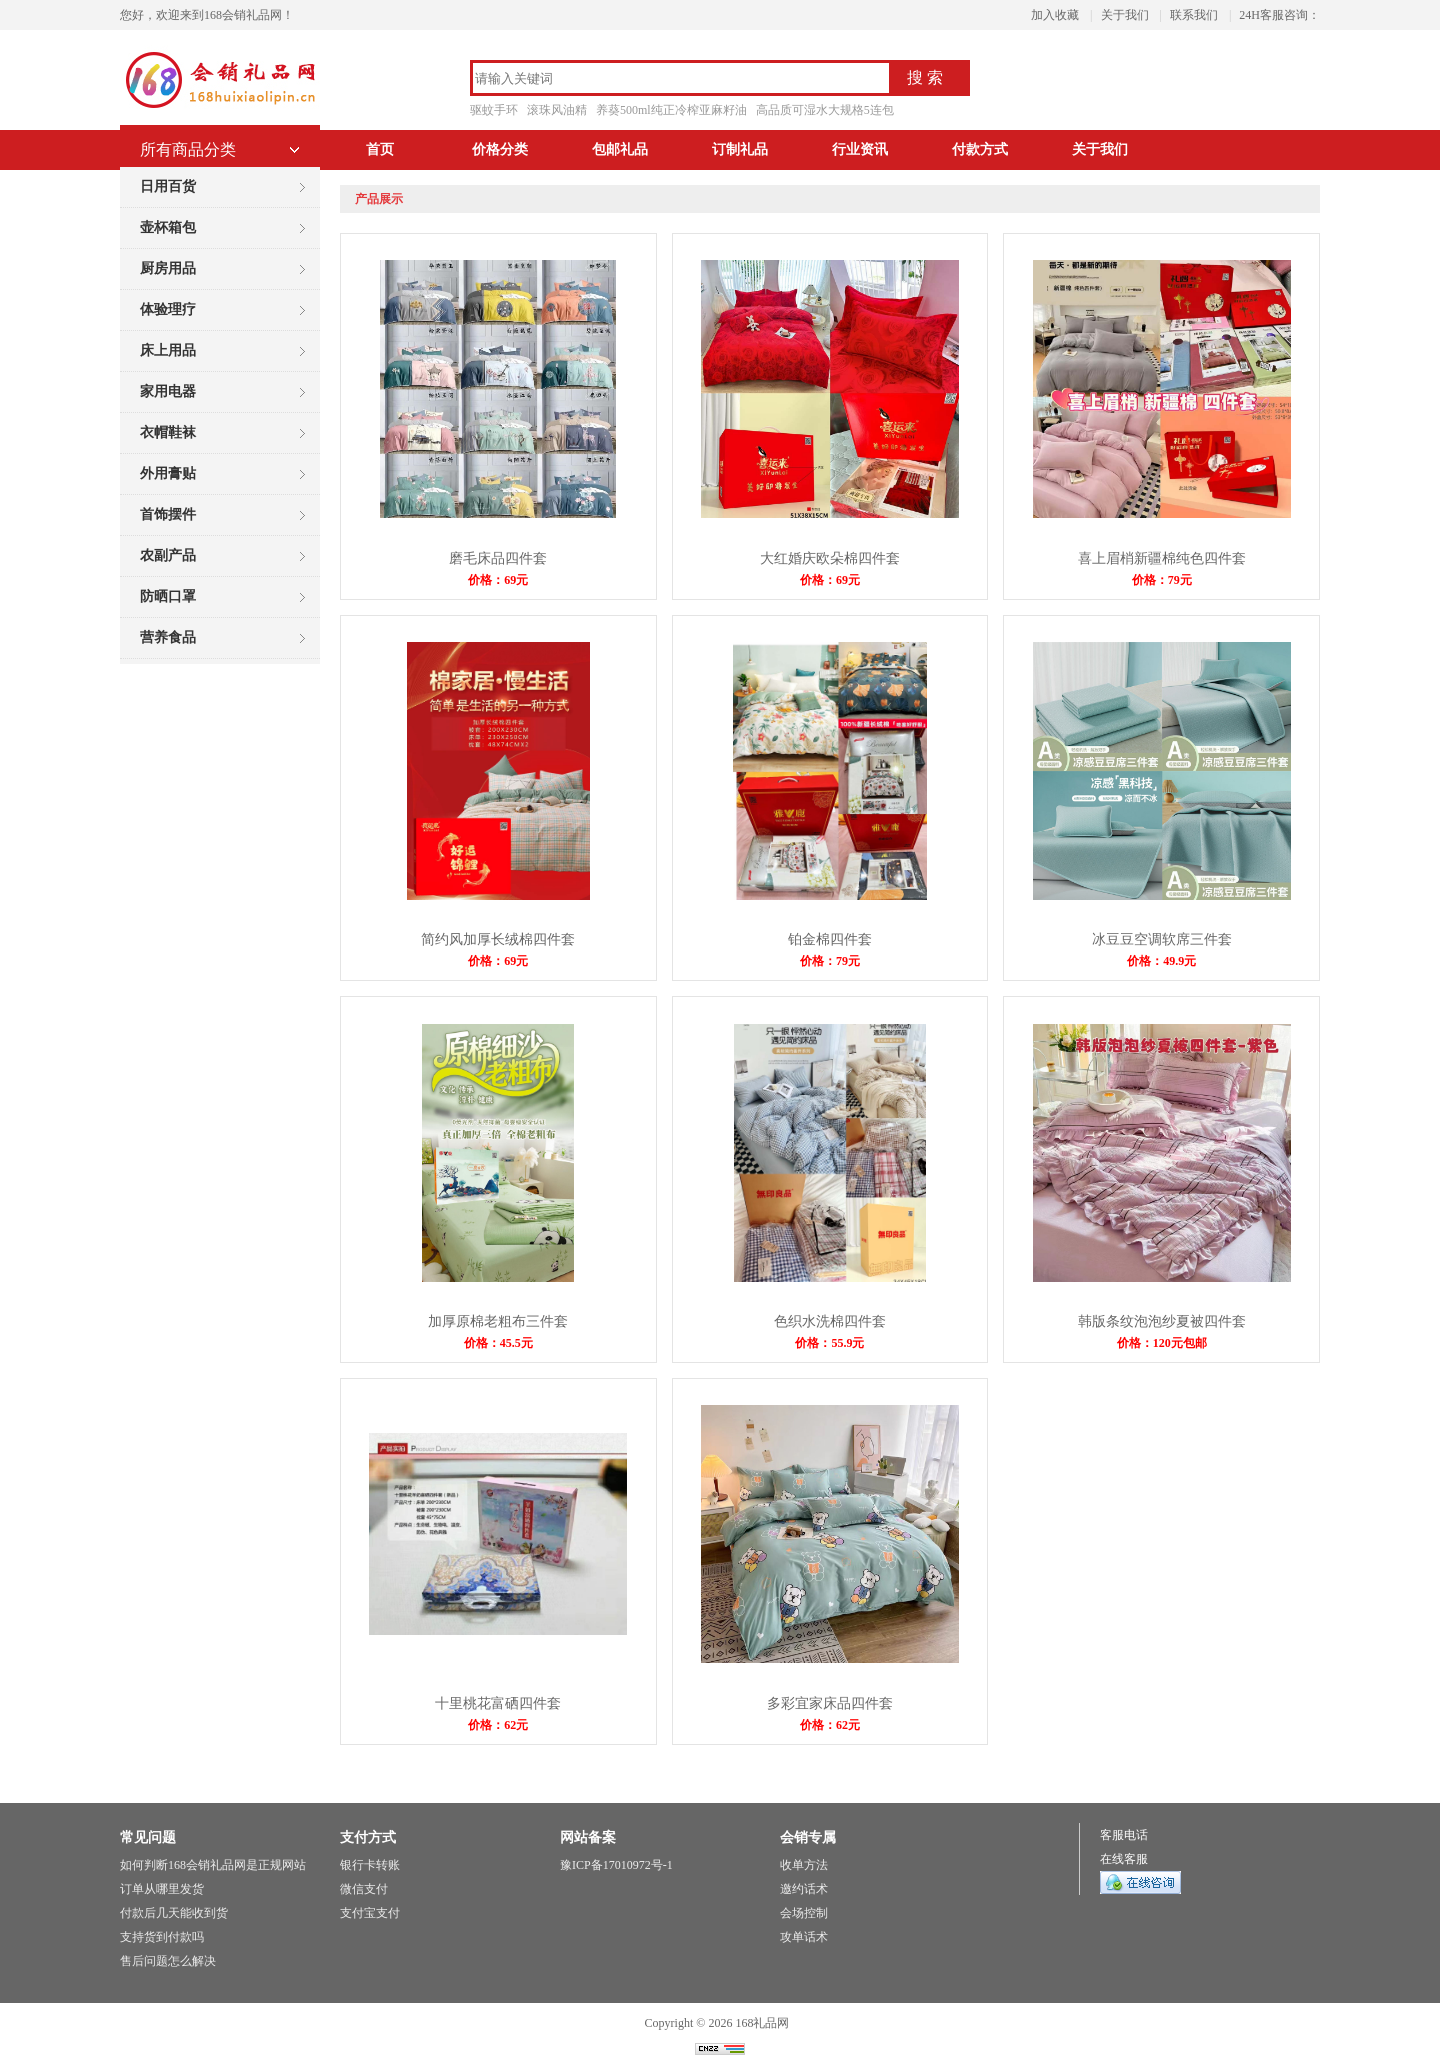 Image resolution: width=1440 pixels, height=2059 pixels. What do you see at coordinates (1162, 558) in the screenshot?
I see `喜上眉梢新疆棉纯色四件套` at bounding box center [1162, 558].